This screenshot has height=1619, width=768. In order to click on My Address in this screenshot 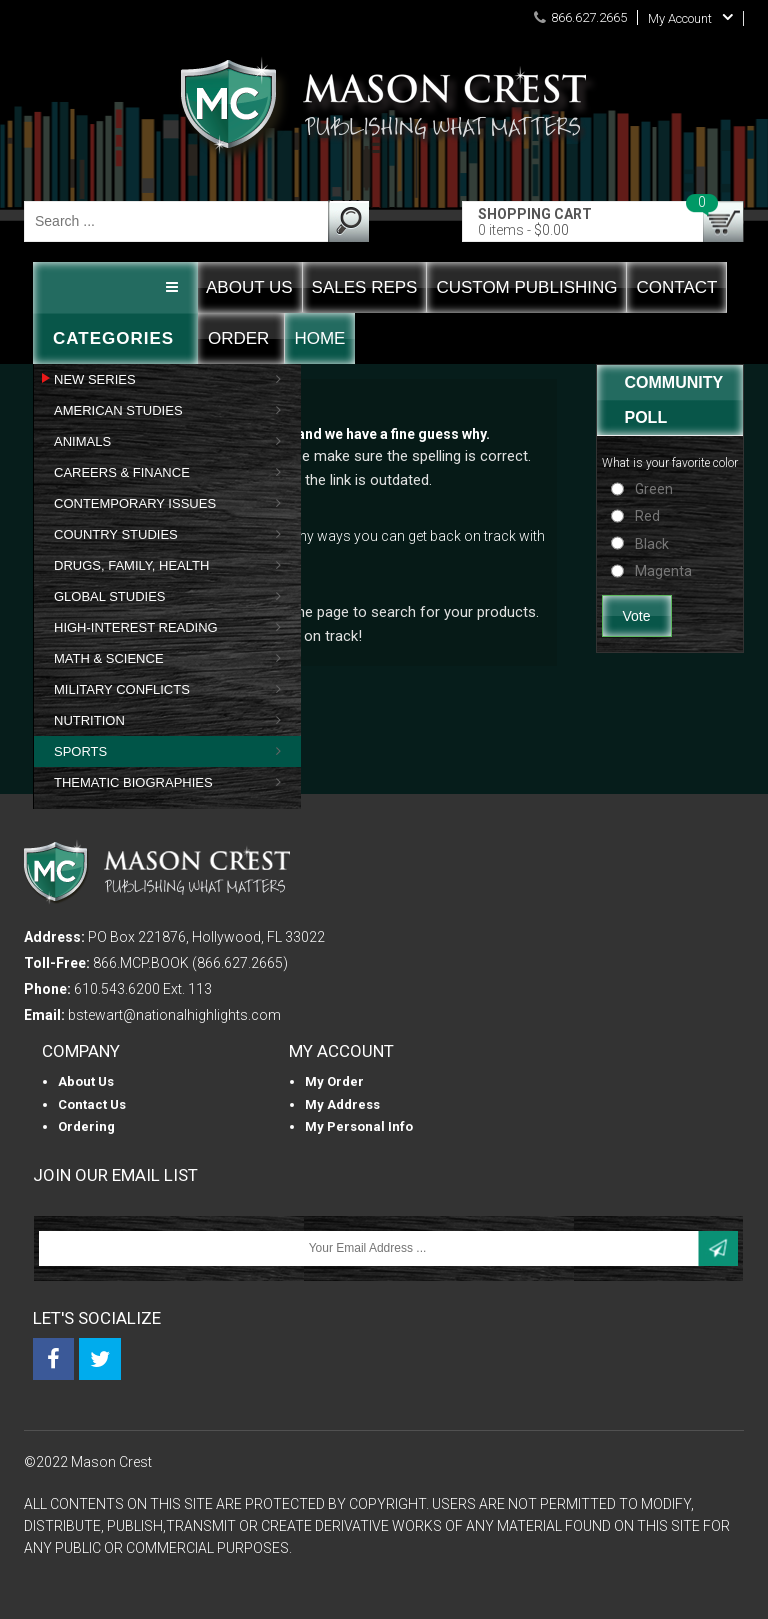, I will do `click(342, 1104)`.